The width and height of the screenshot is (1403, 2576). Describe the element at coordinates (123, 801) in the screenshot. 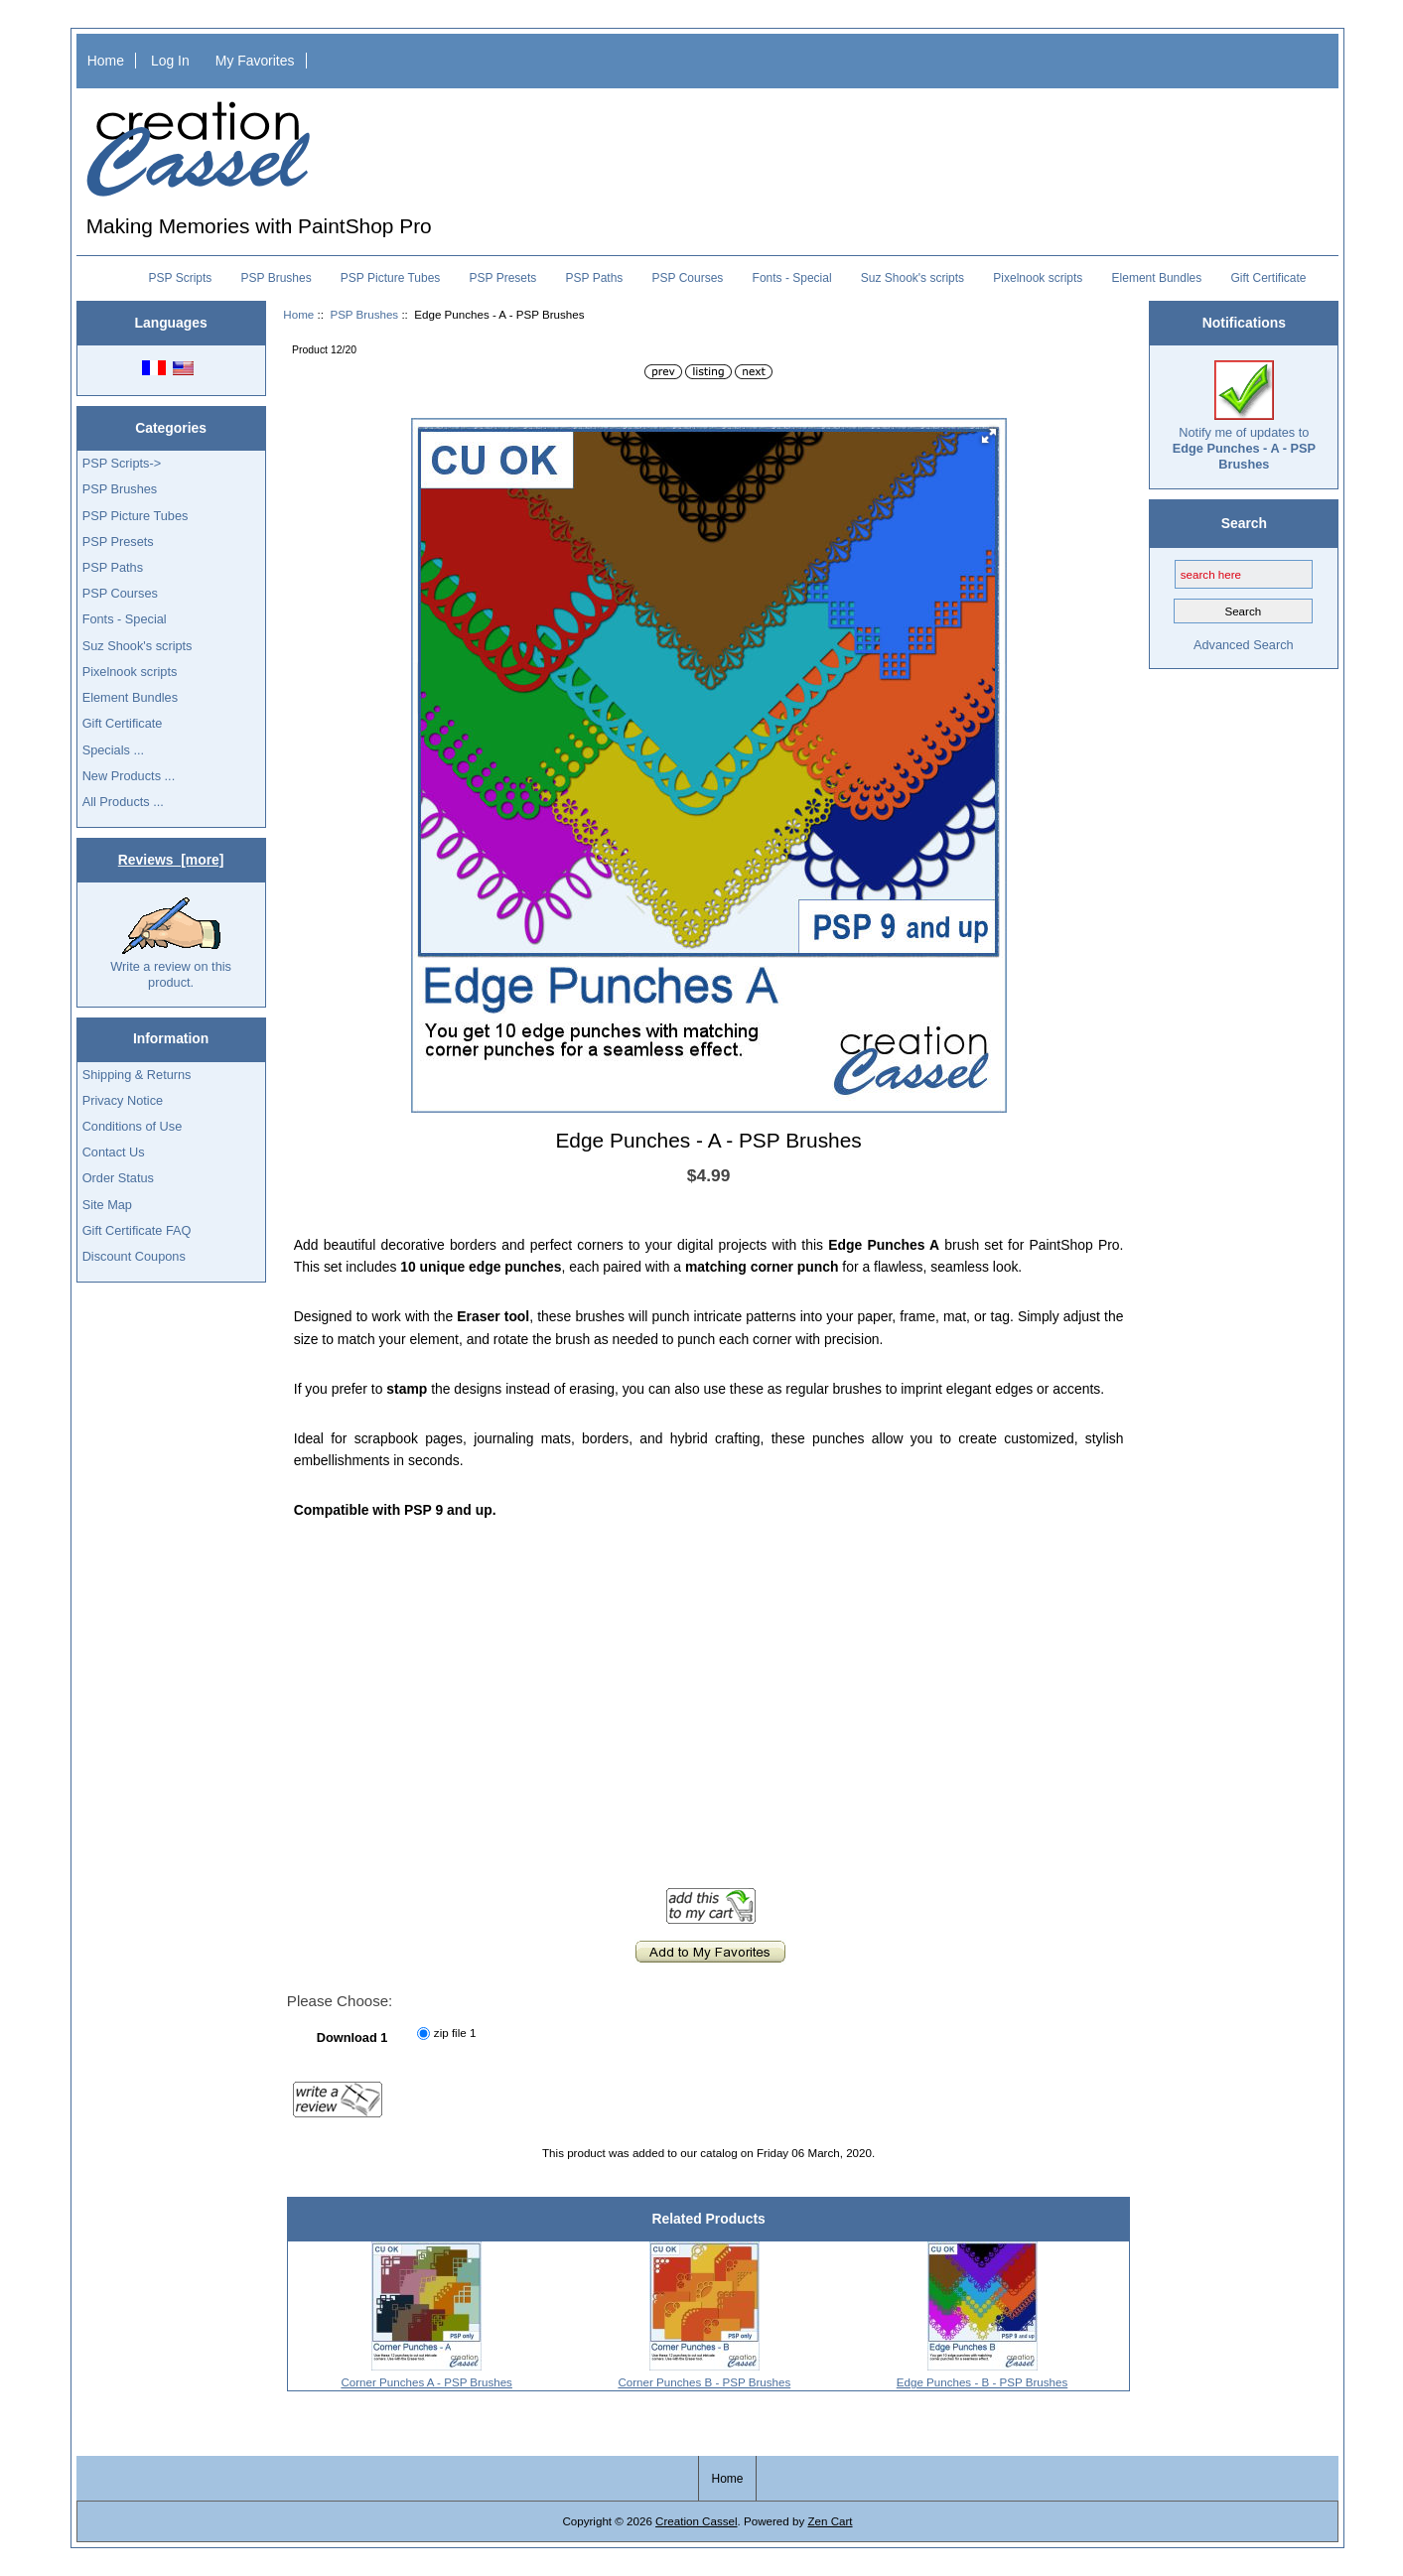

I see `All Products ...` at that location.